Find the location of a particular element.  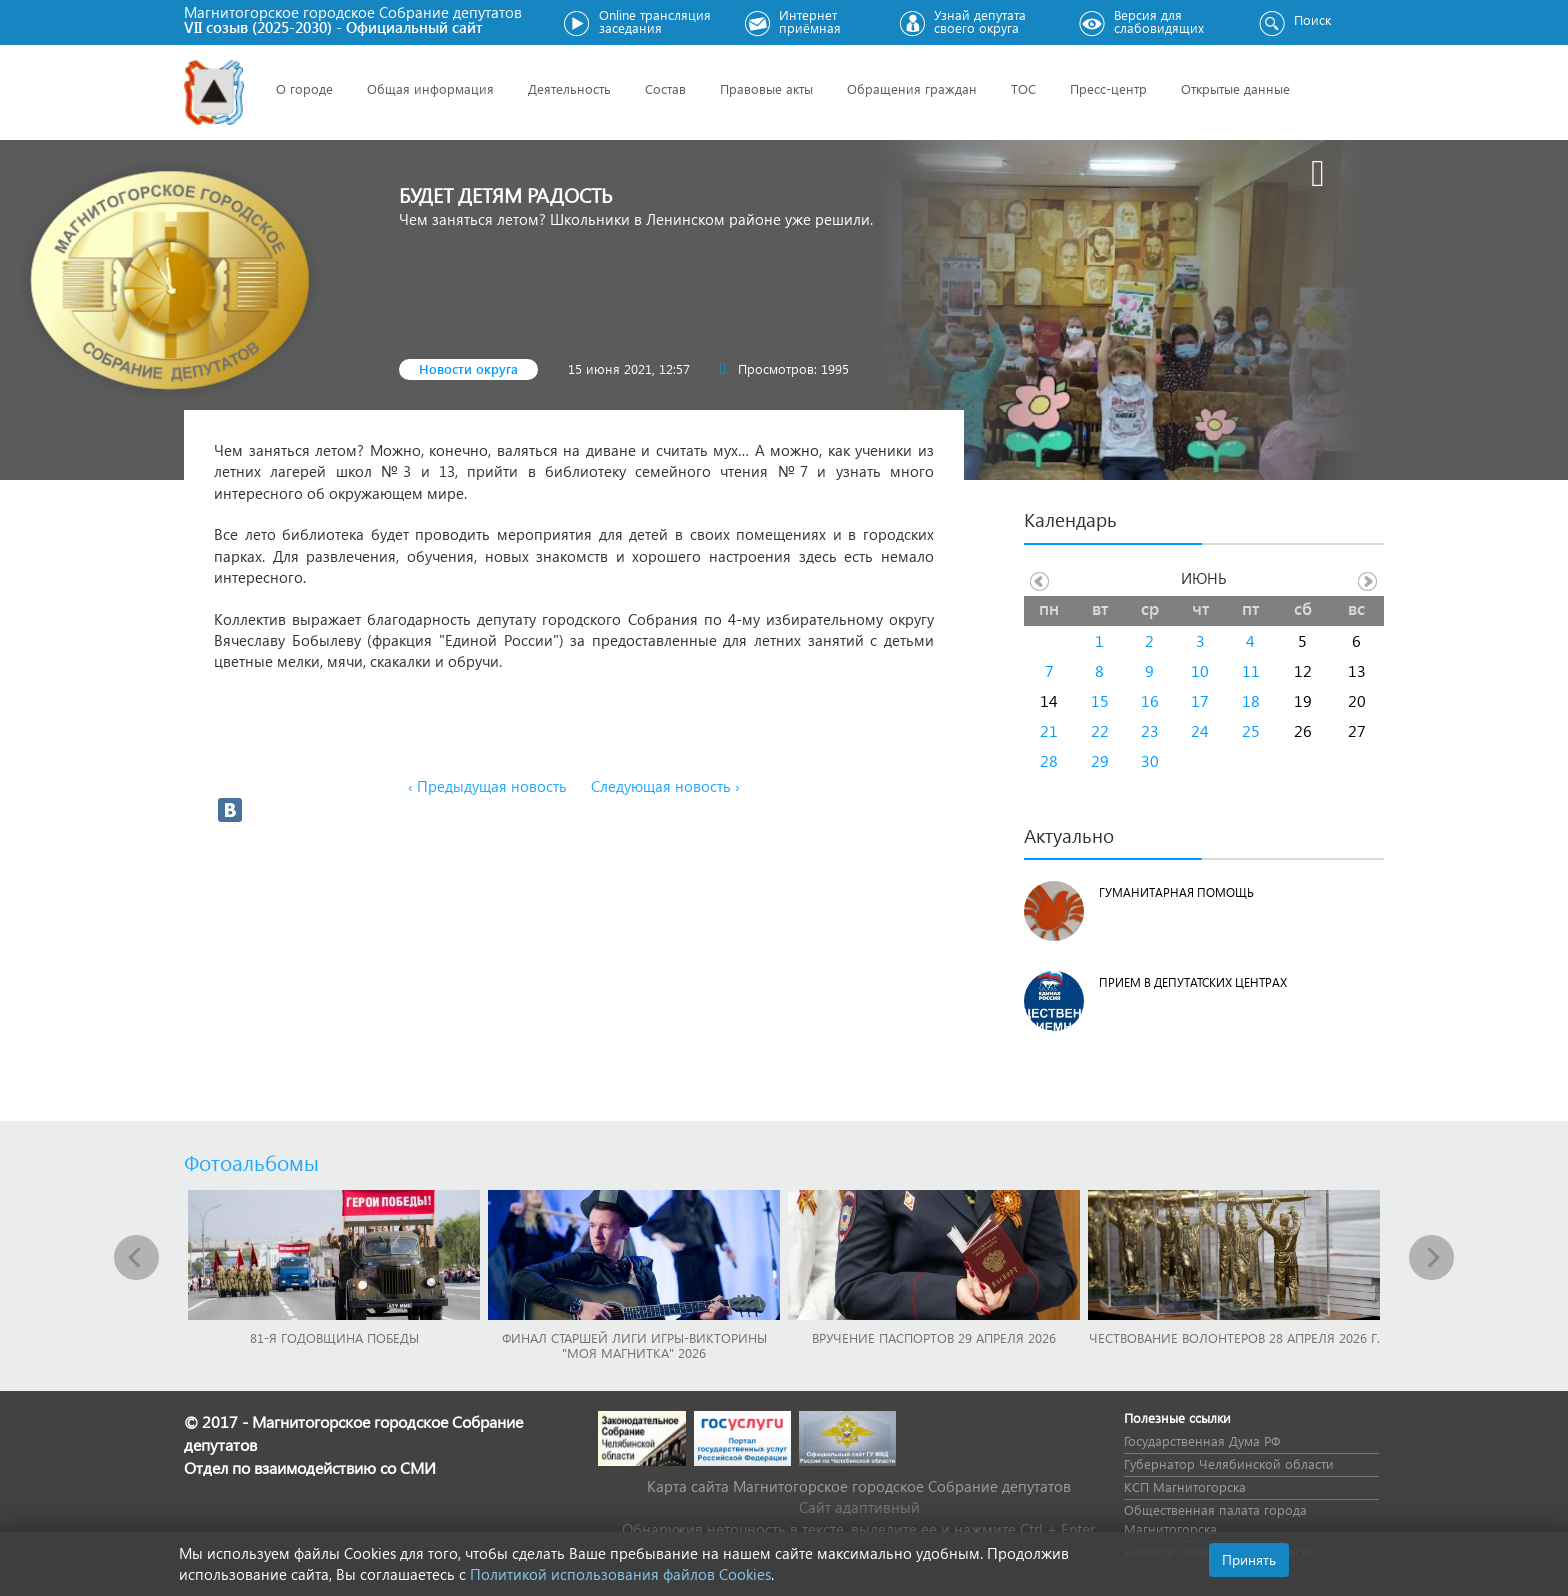

Финал Старшей лиги игры-викторины "Моя Магнитка" 2026 is located at coordinates (634, 1345).